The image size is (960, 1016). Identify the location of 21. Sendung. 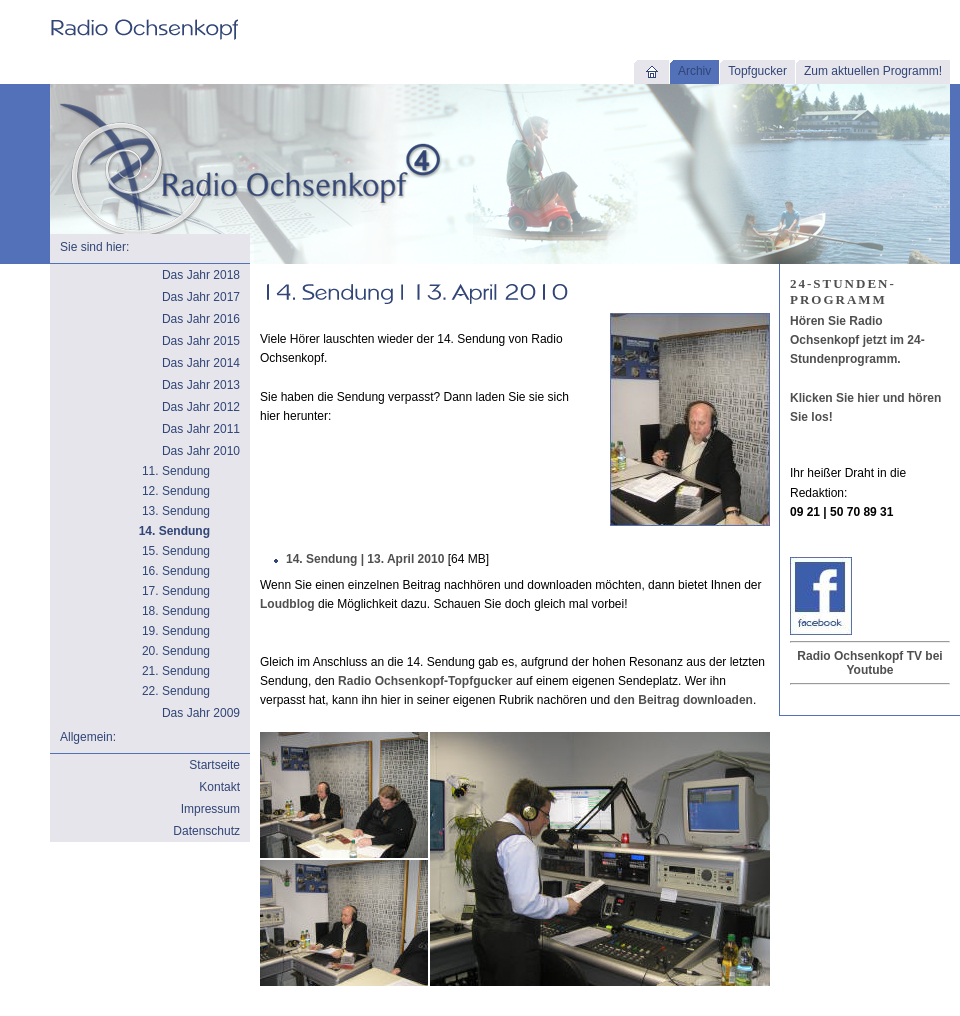
(176, 671).